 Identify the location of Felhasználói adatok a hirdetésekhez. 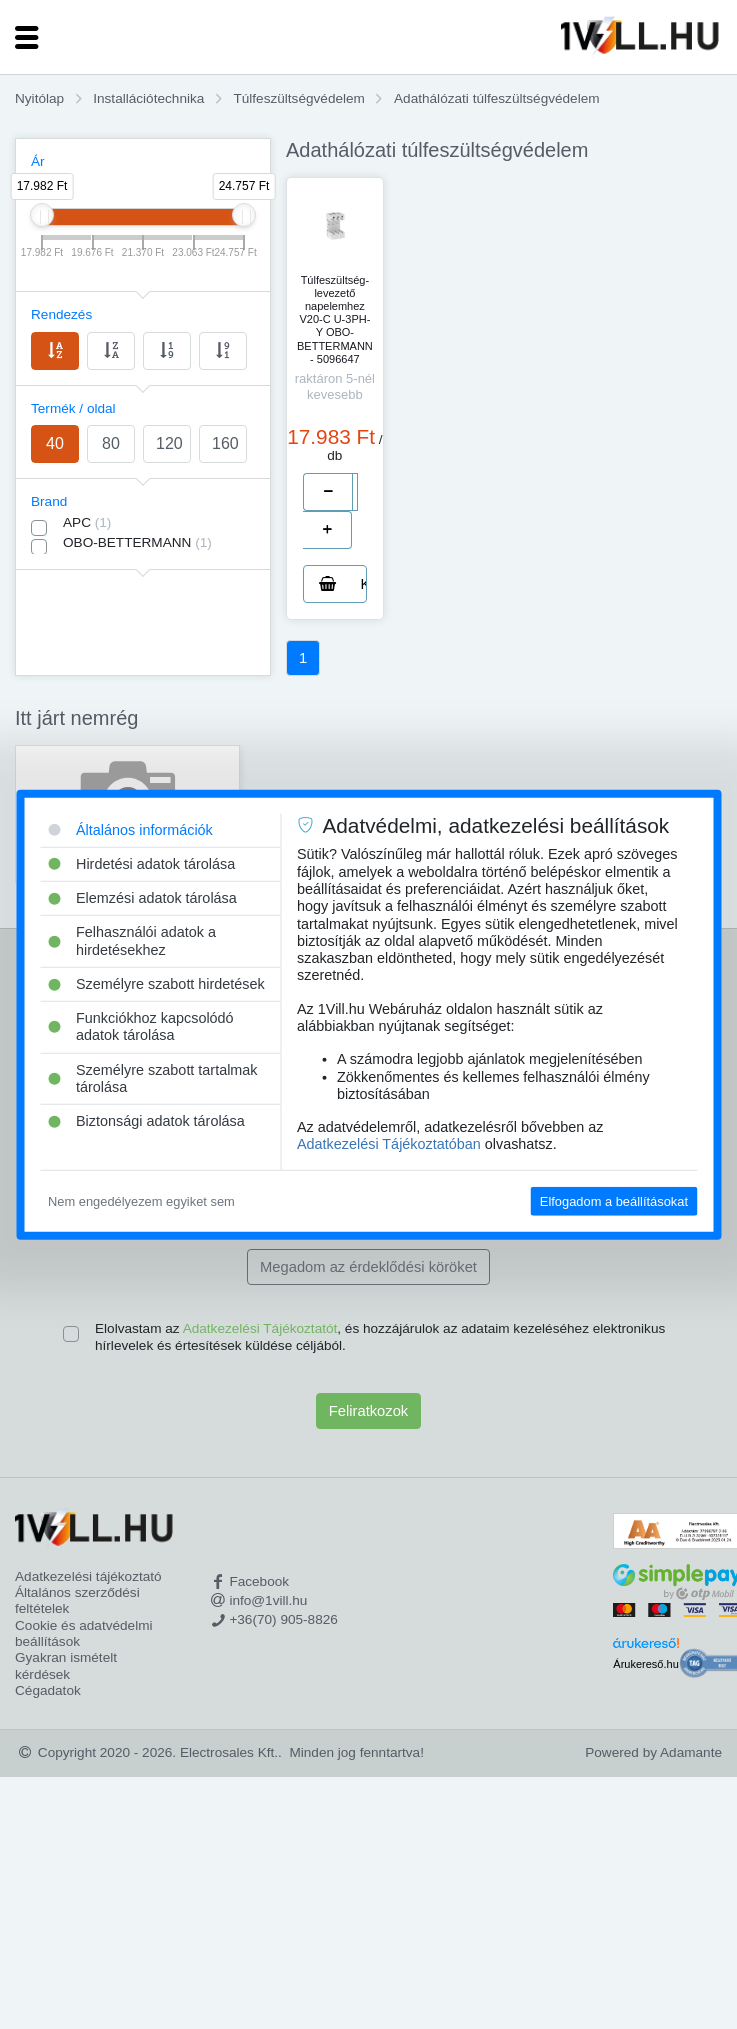
(132, 940).